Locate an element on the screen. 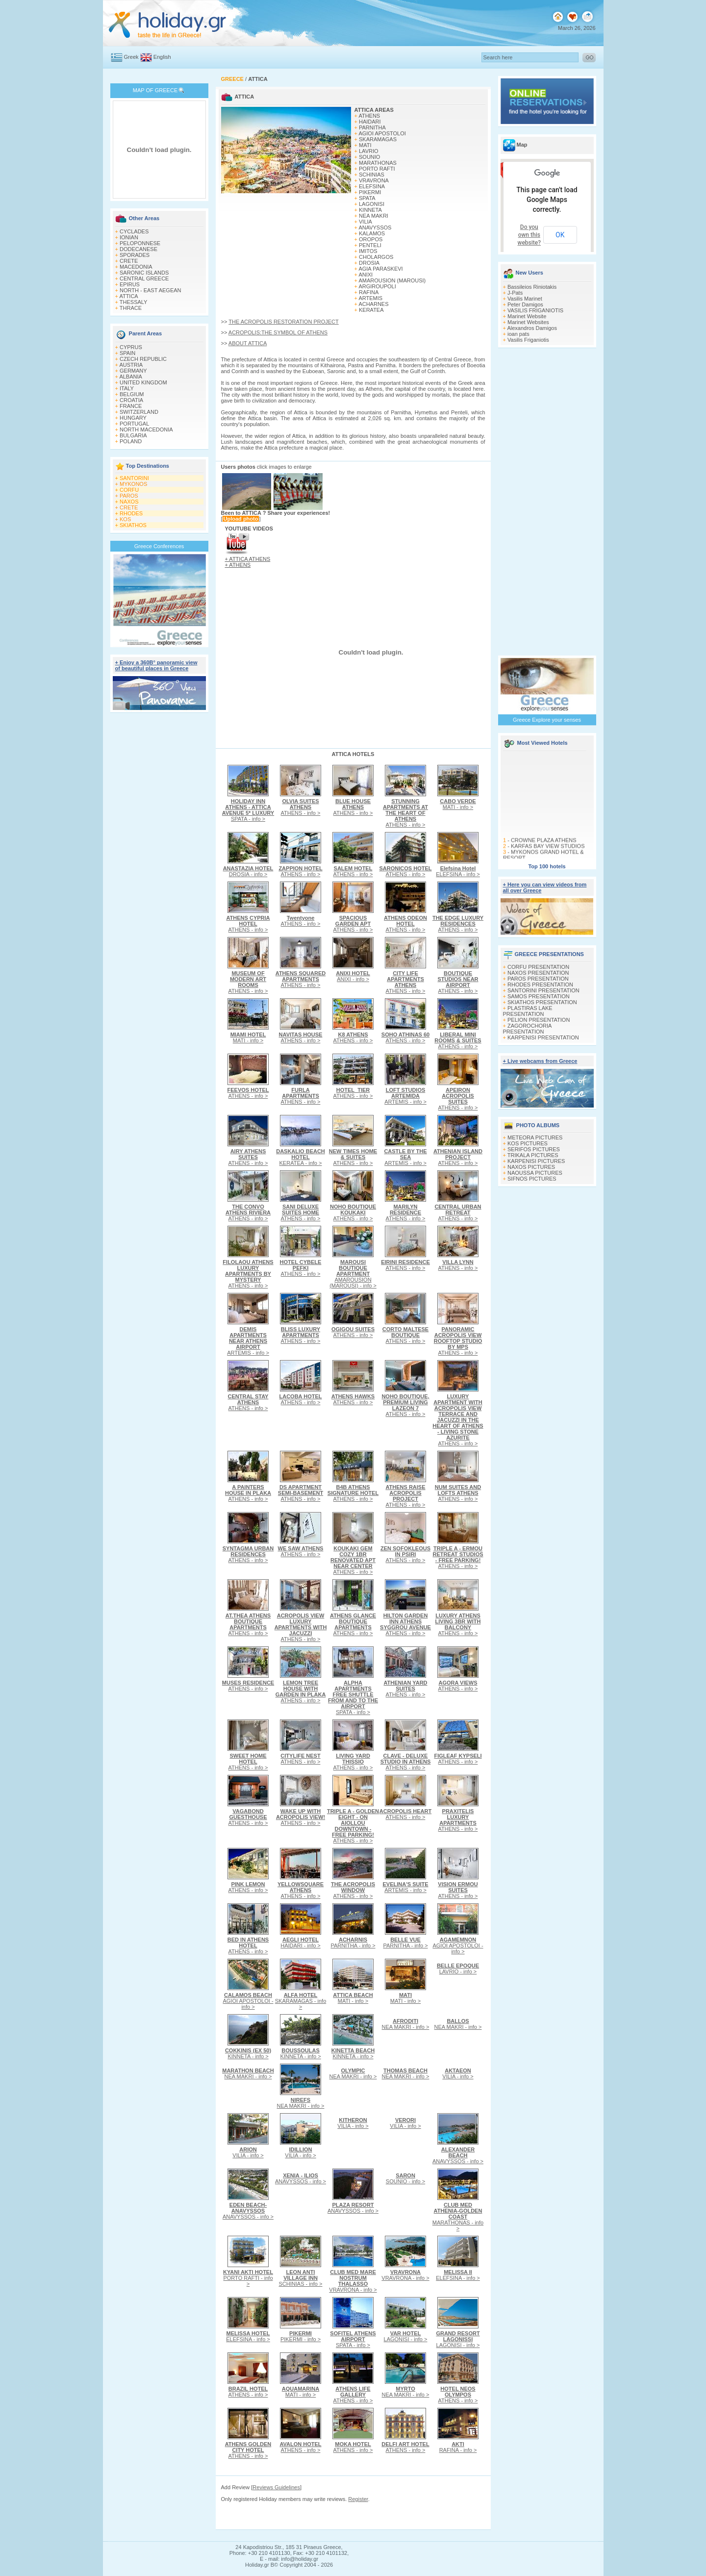  SKARAMAGAS is located at coordinates (378, 139).